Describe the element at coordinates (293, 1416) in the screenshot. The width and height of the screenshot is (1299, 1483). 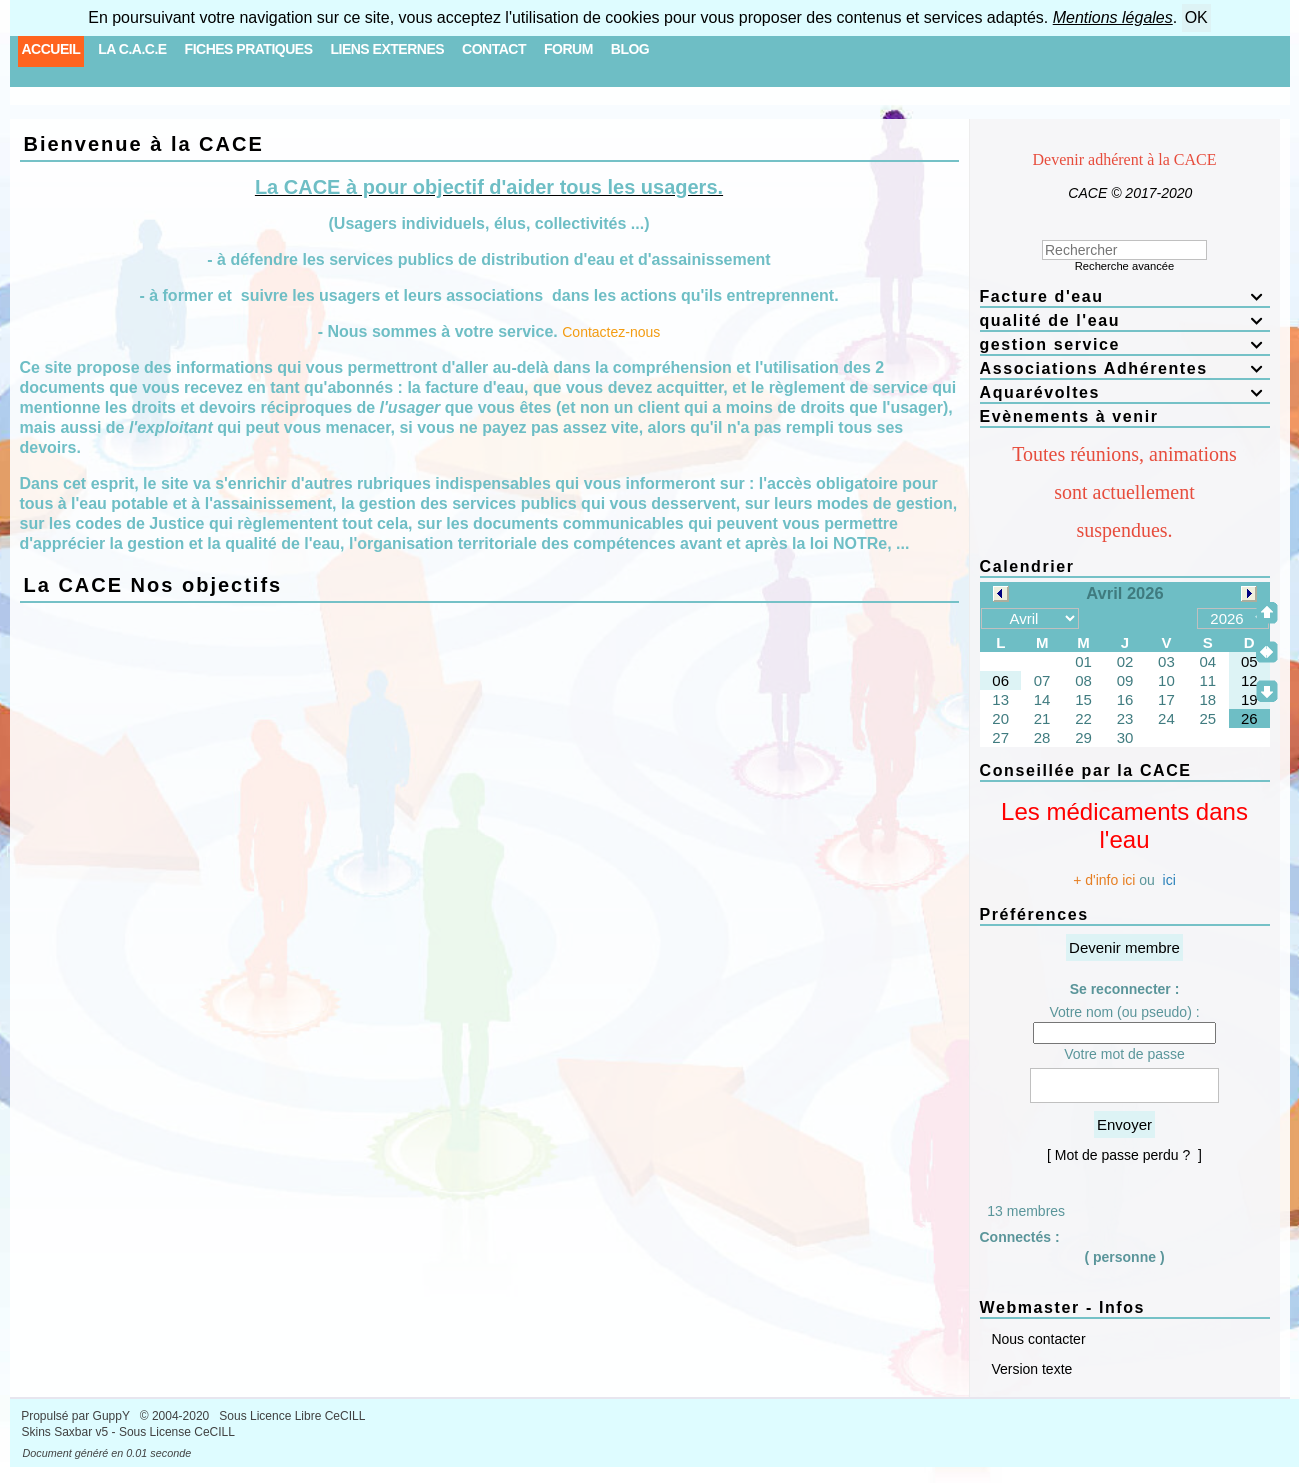
I see `Sous Licence Libre CeCILL` at that location.